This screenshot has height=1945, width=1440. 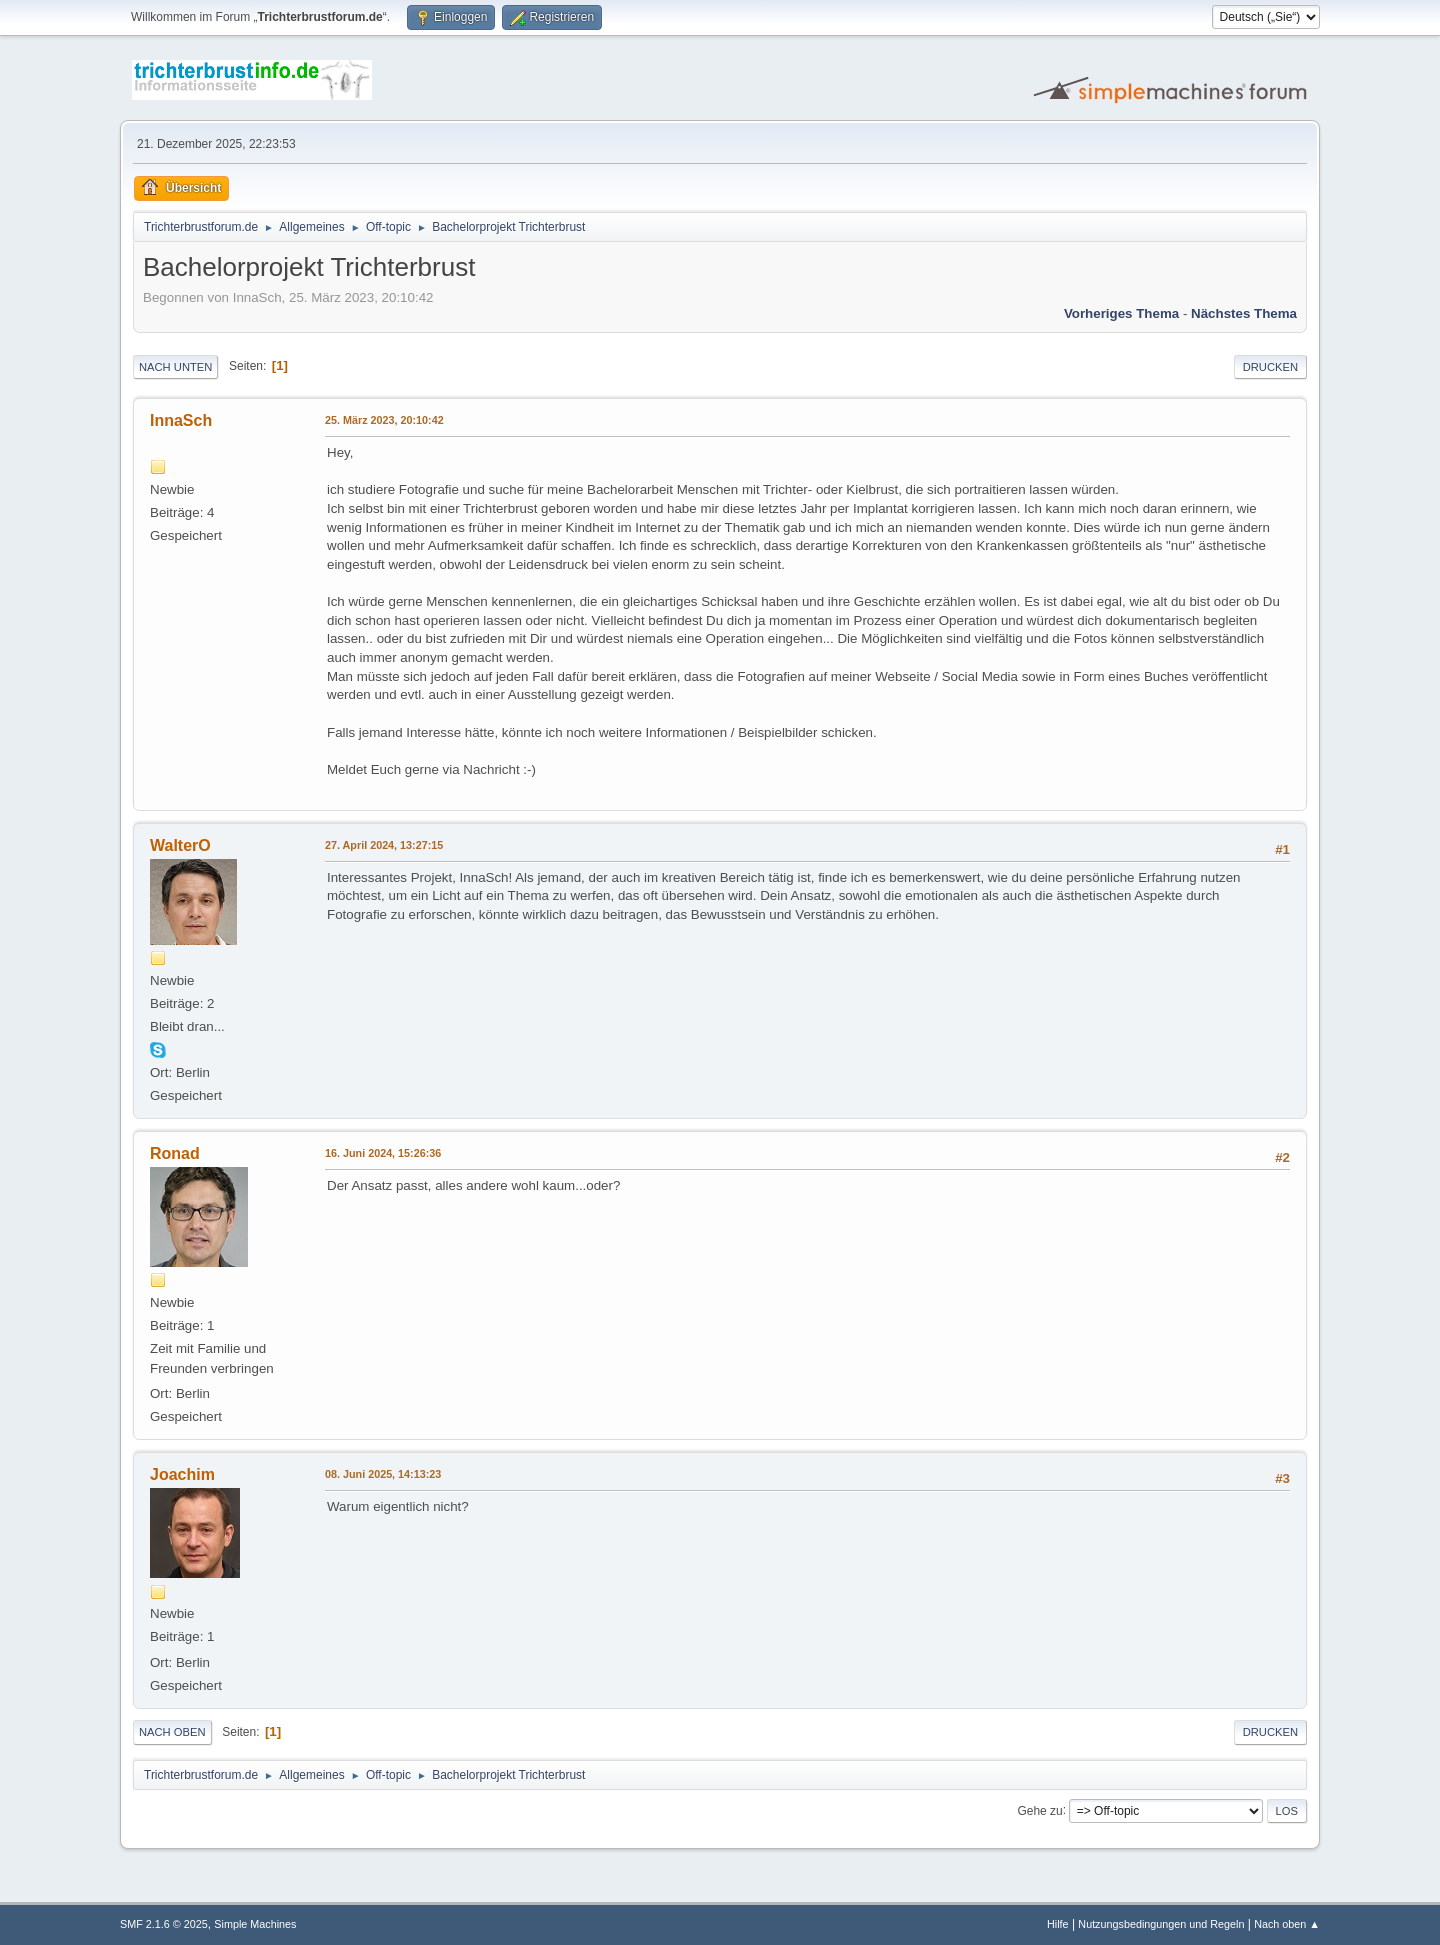 I want to click on Drucken, so click(x=1270, y=367).